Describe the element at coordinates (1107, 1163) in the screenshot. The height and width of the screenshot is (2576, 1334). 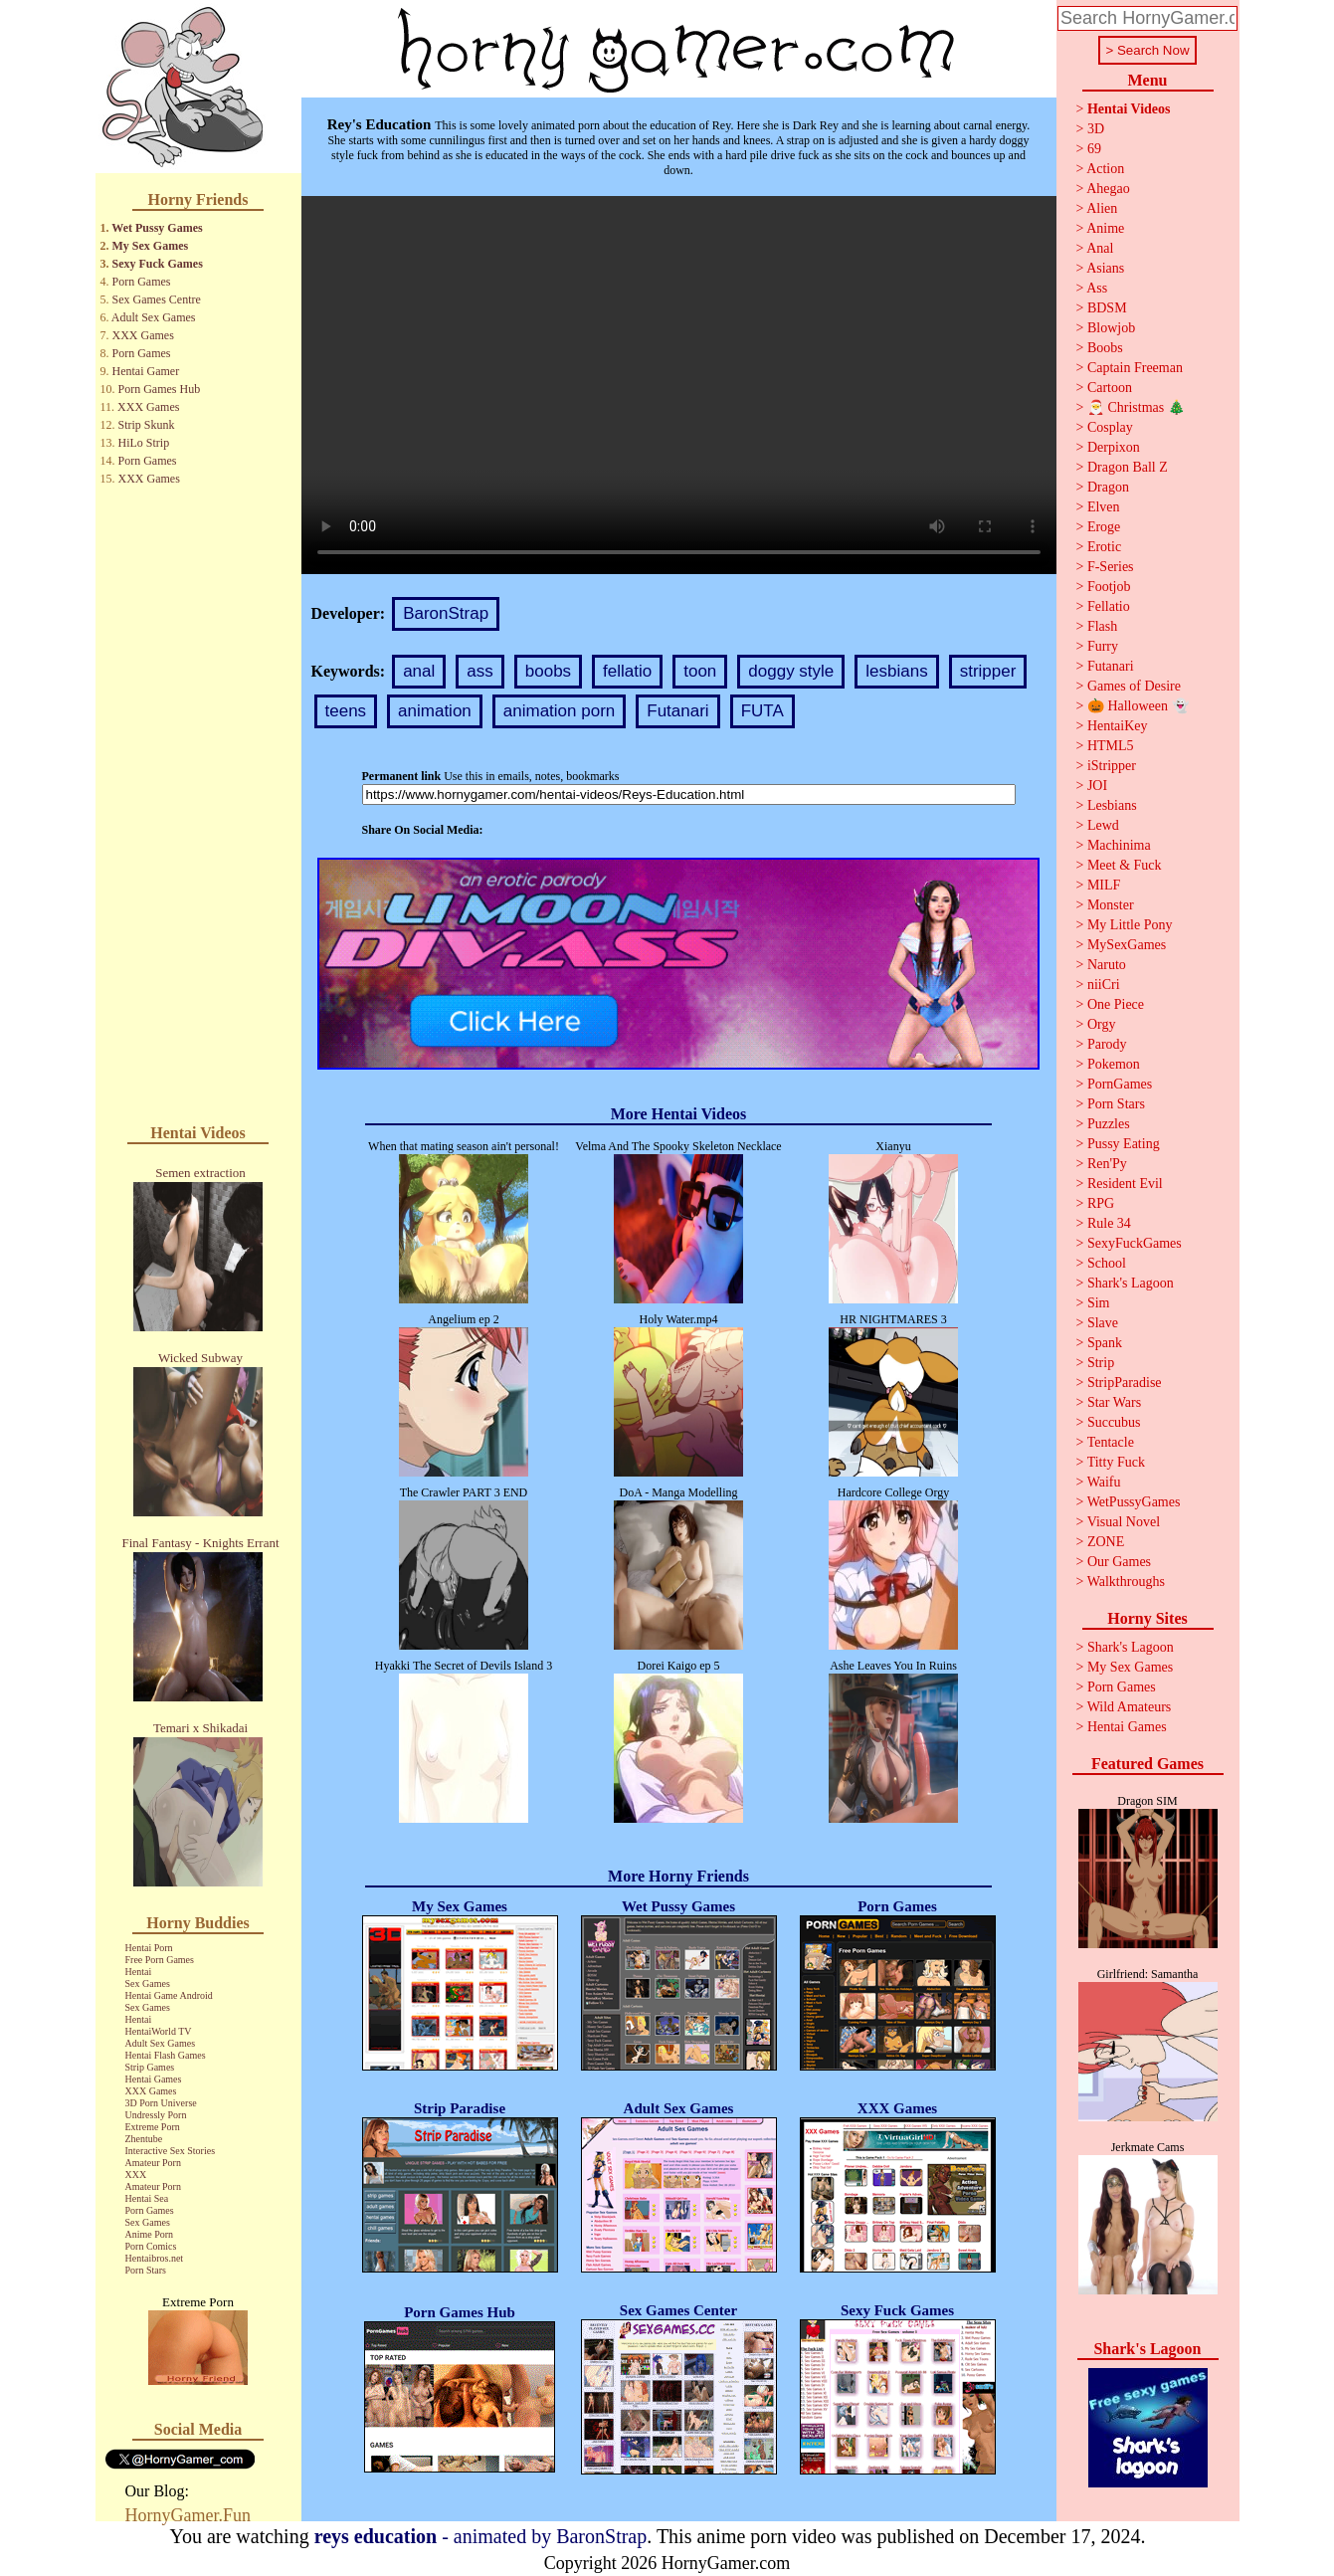
I see `Ren'Py` at that location.